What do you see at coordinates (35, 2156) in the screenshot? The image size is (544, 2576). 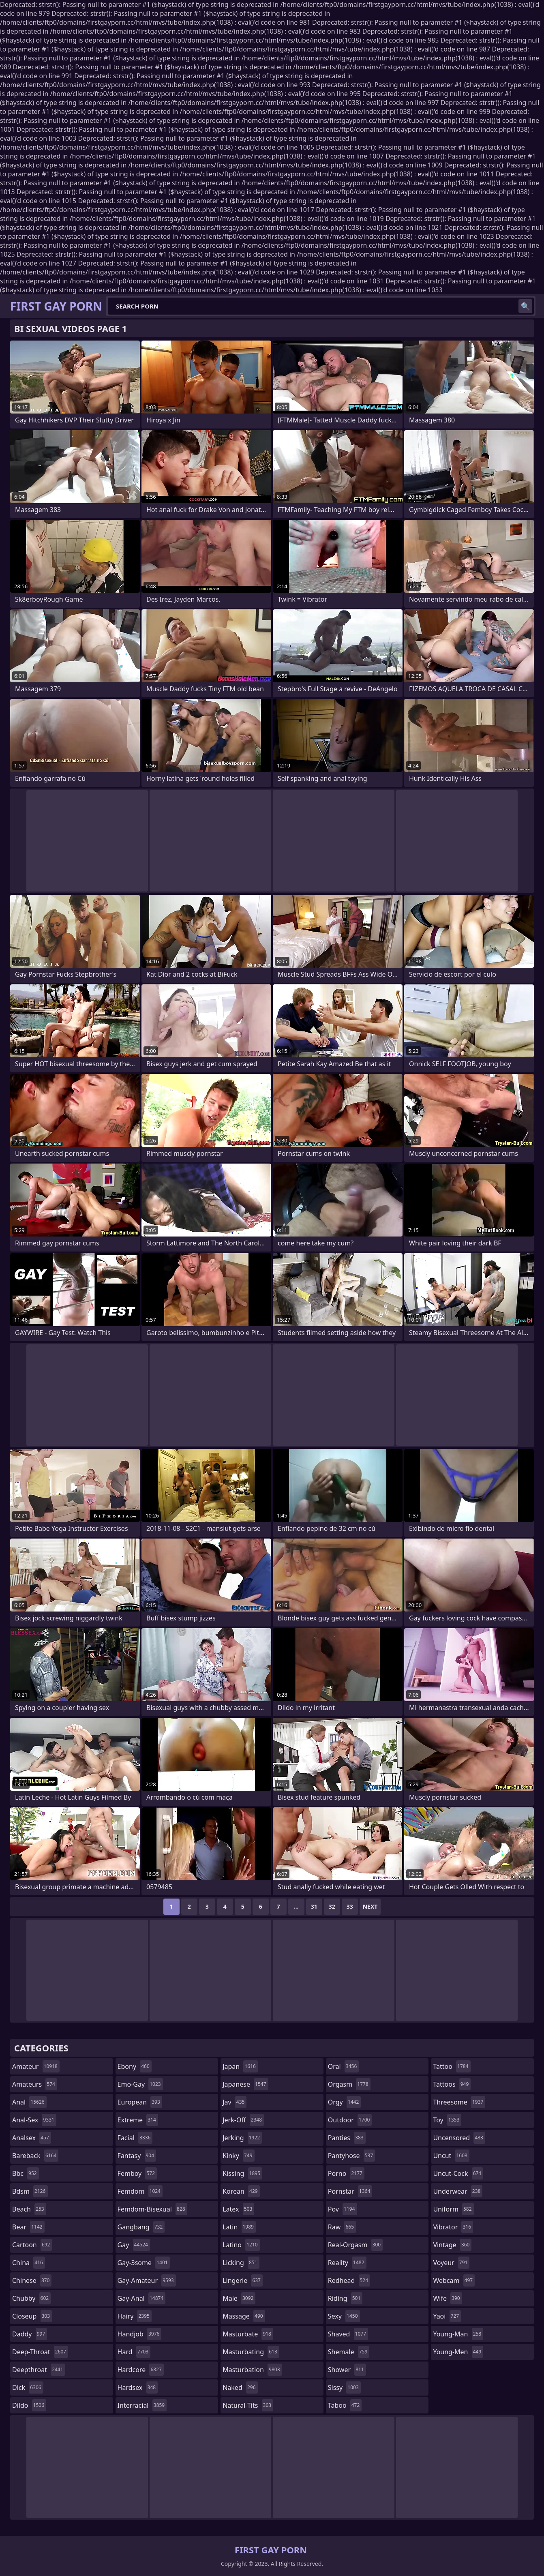 I see `bareback` at bounding box center [35, 2156].